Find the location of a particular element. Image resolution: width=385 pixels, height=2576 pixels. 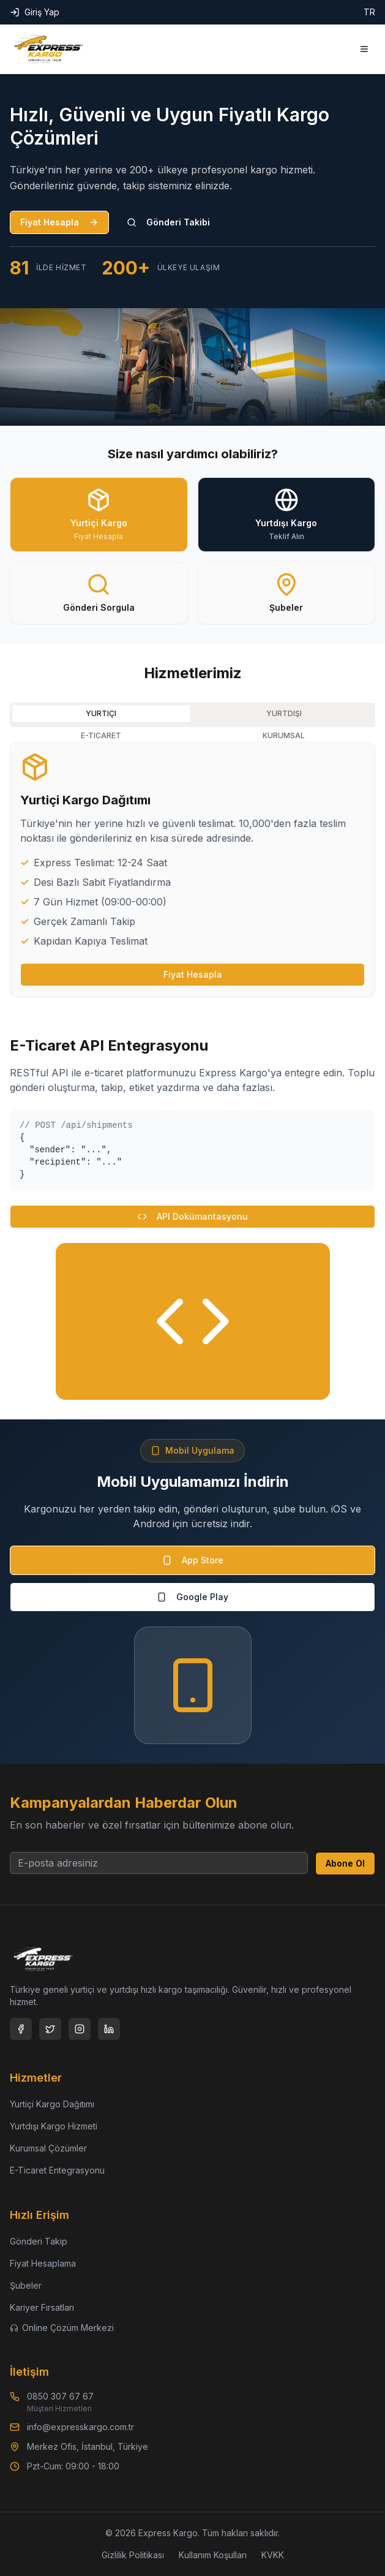

Kullanım Koşulları is located at coordinates (213, 2555).